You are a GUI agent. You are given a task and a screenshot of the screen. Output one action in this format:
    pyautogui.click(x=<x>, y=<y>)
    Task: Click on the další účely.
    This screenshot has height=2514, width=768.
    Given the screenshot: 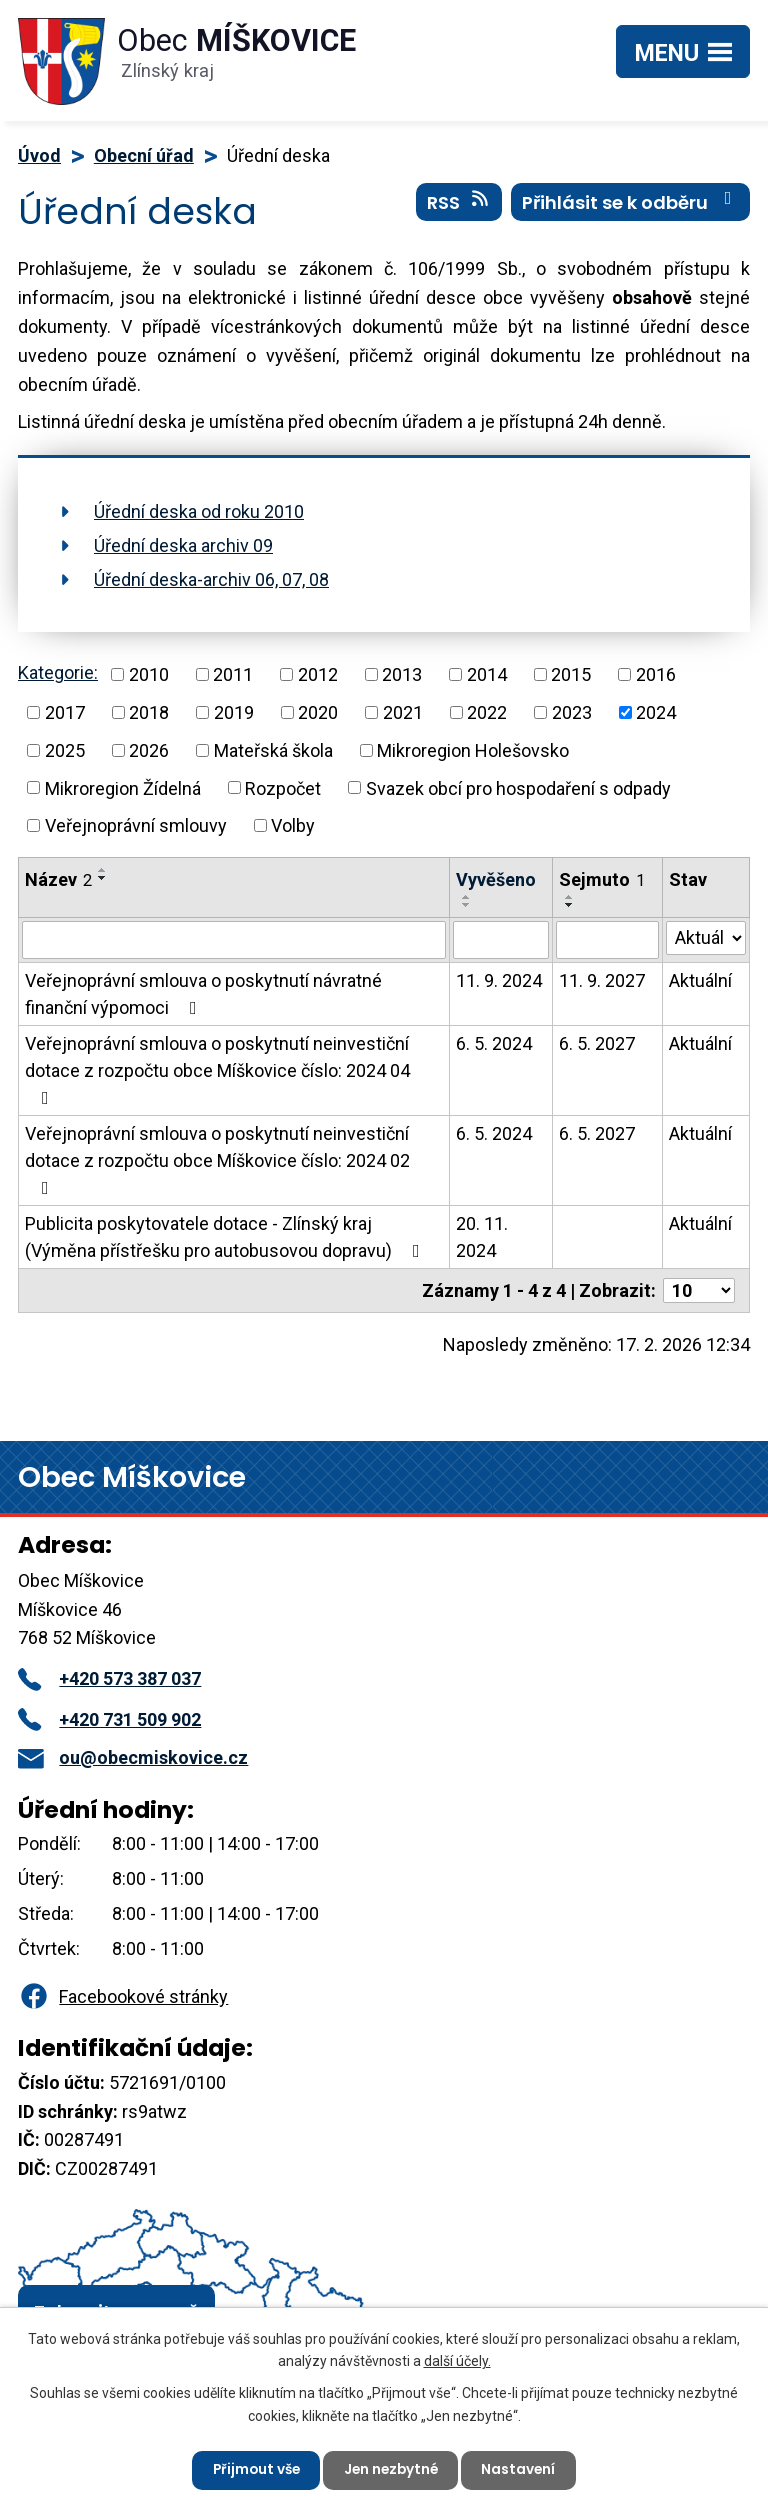 What is the action you would take?
    pyautogui.click(x=457, y=2359)
    